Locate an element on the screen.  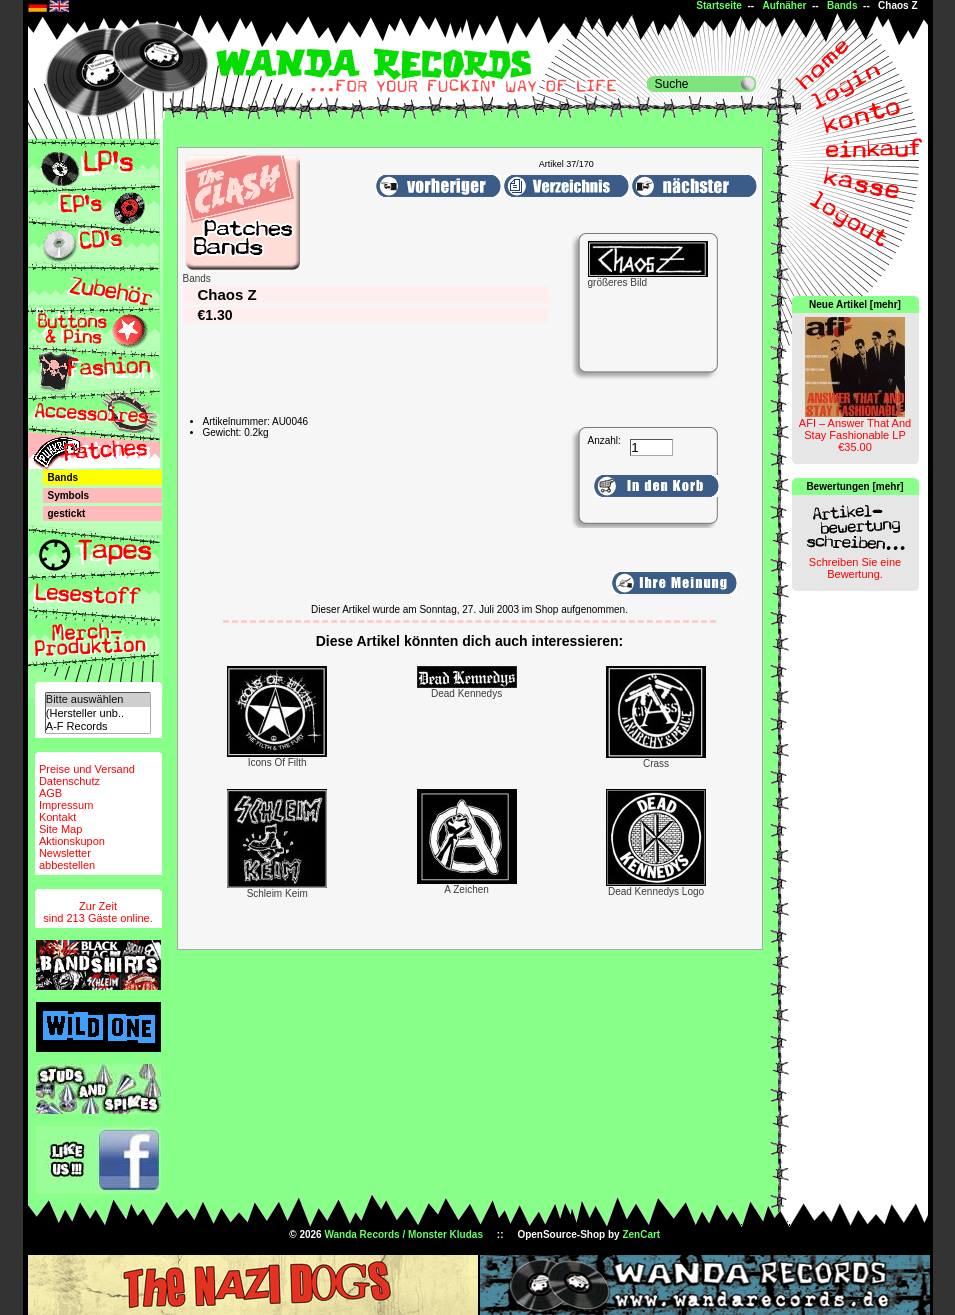
Aktionskupon is located at coordinates (72, 841).